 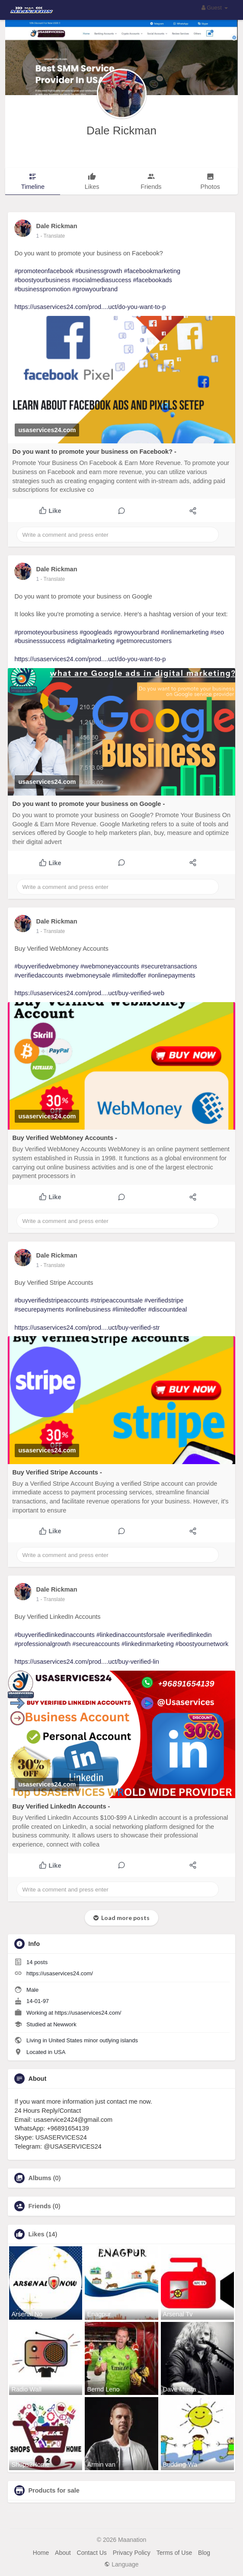 What do you see at coordinates (39, 1309) in the screenshot?
I see `#securepayments` at bounding box center [39, 1309].